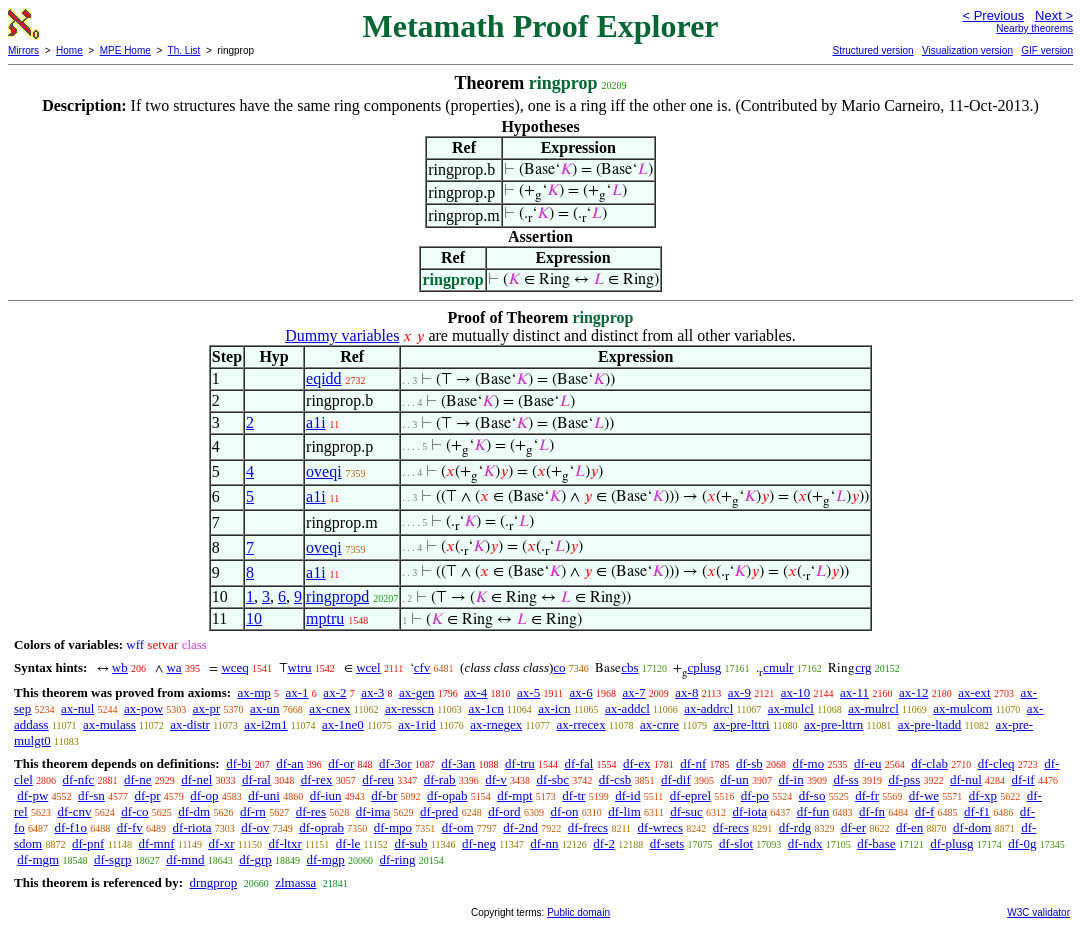 This screenshot has width=1081, height=929. Describe the element at coordinates (325, 859) in the screenshot. I see `df-mgp` at that location.